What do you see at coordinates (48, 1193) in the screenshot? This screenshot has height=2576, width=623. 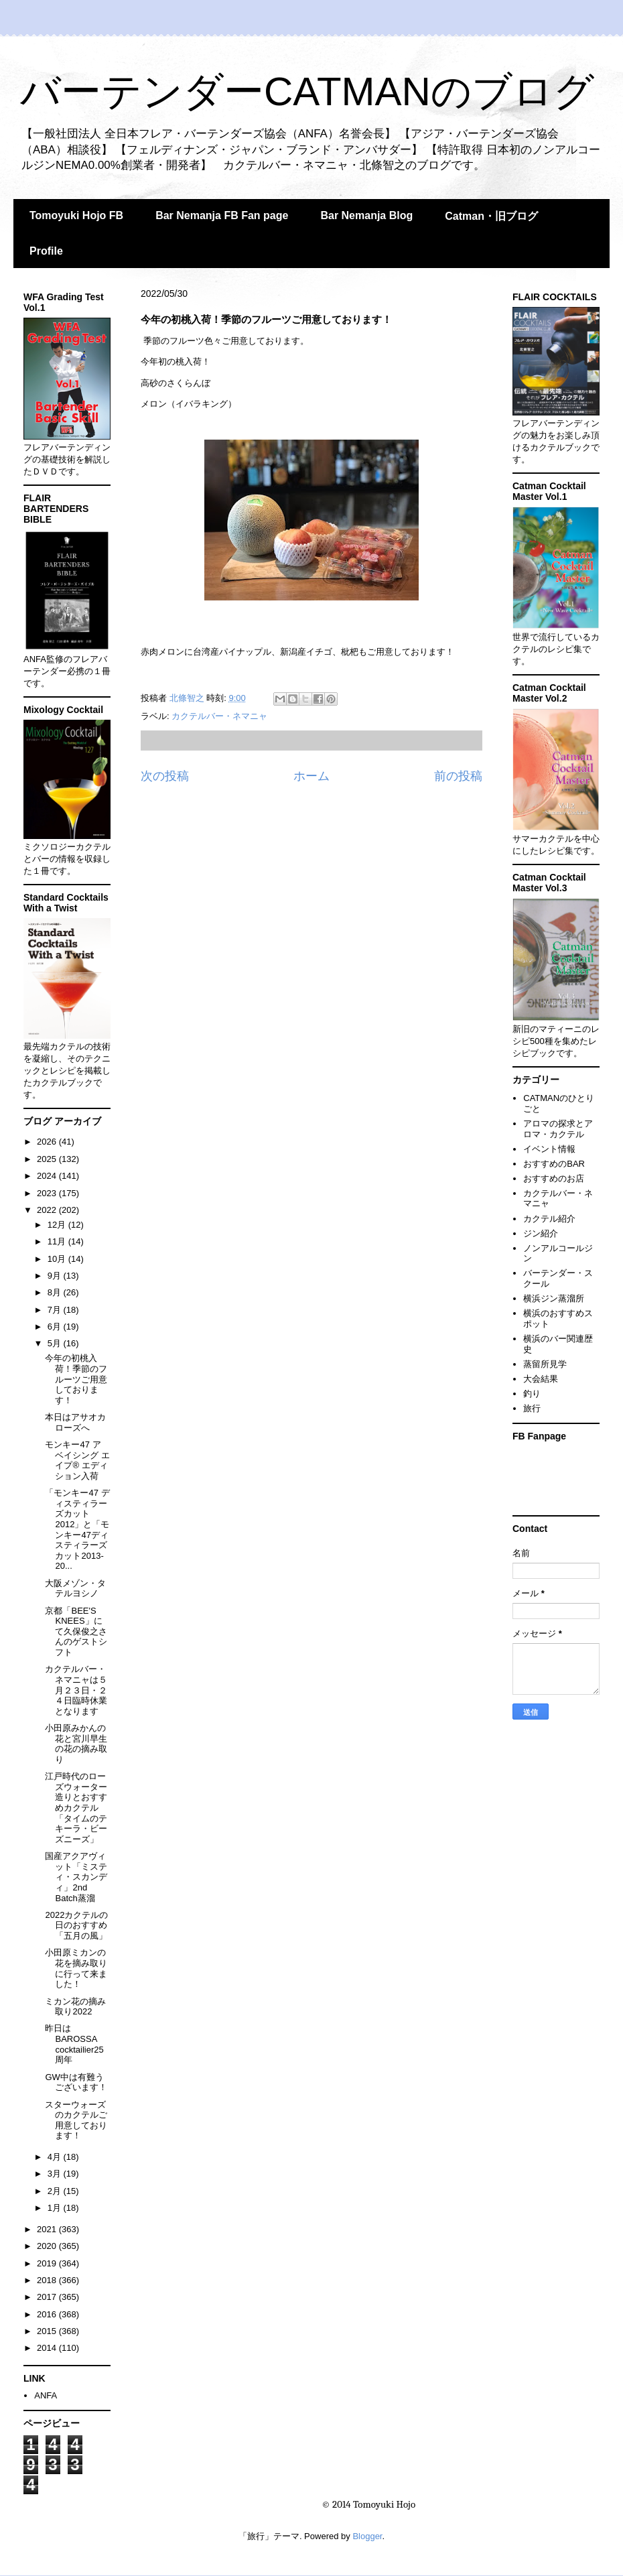 I see `2023` at bounding box center [48, 1193].